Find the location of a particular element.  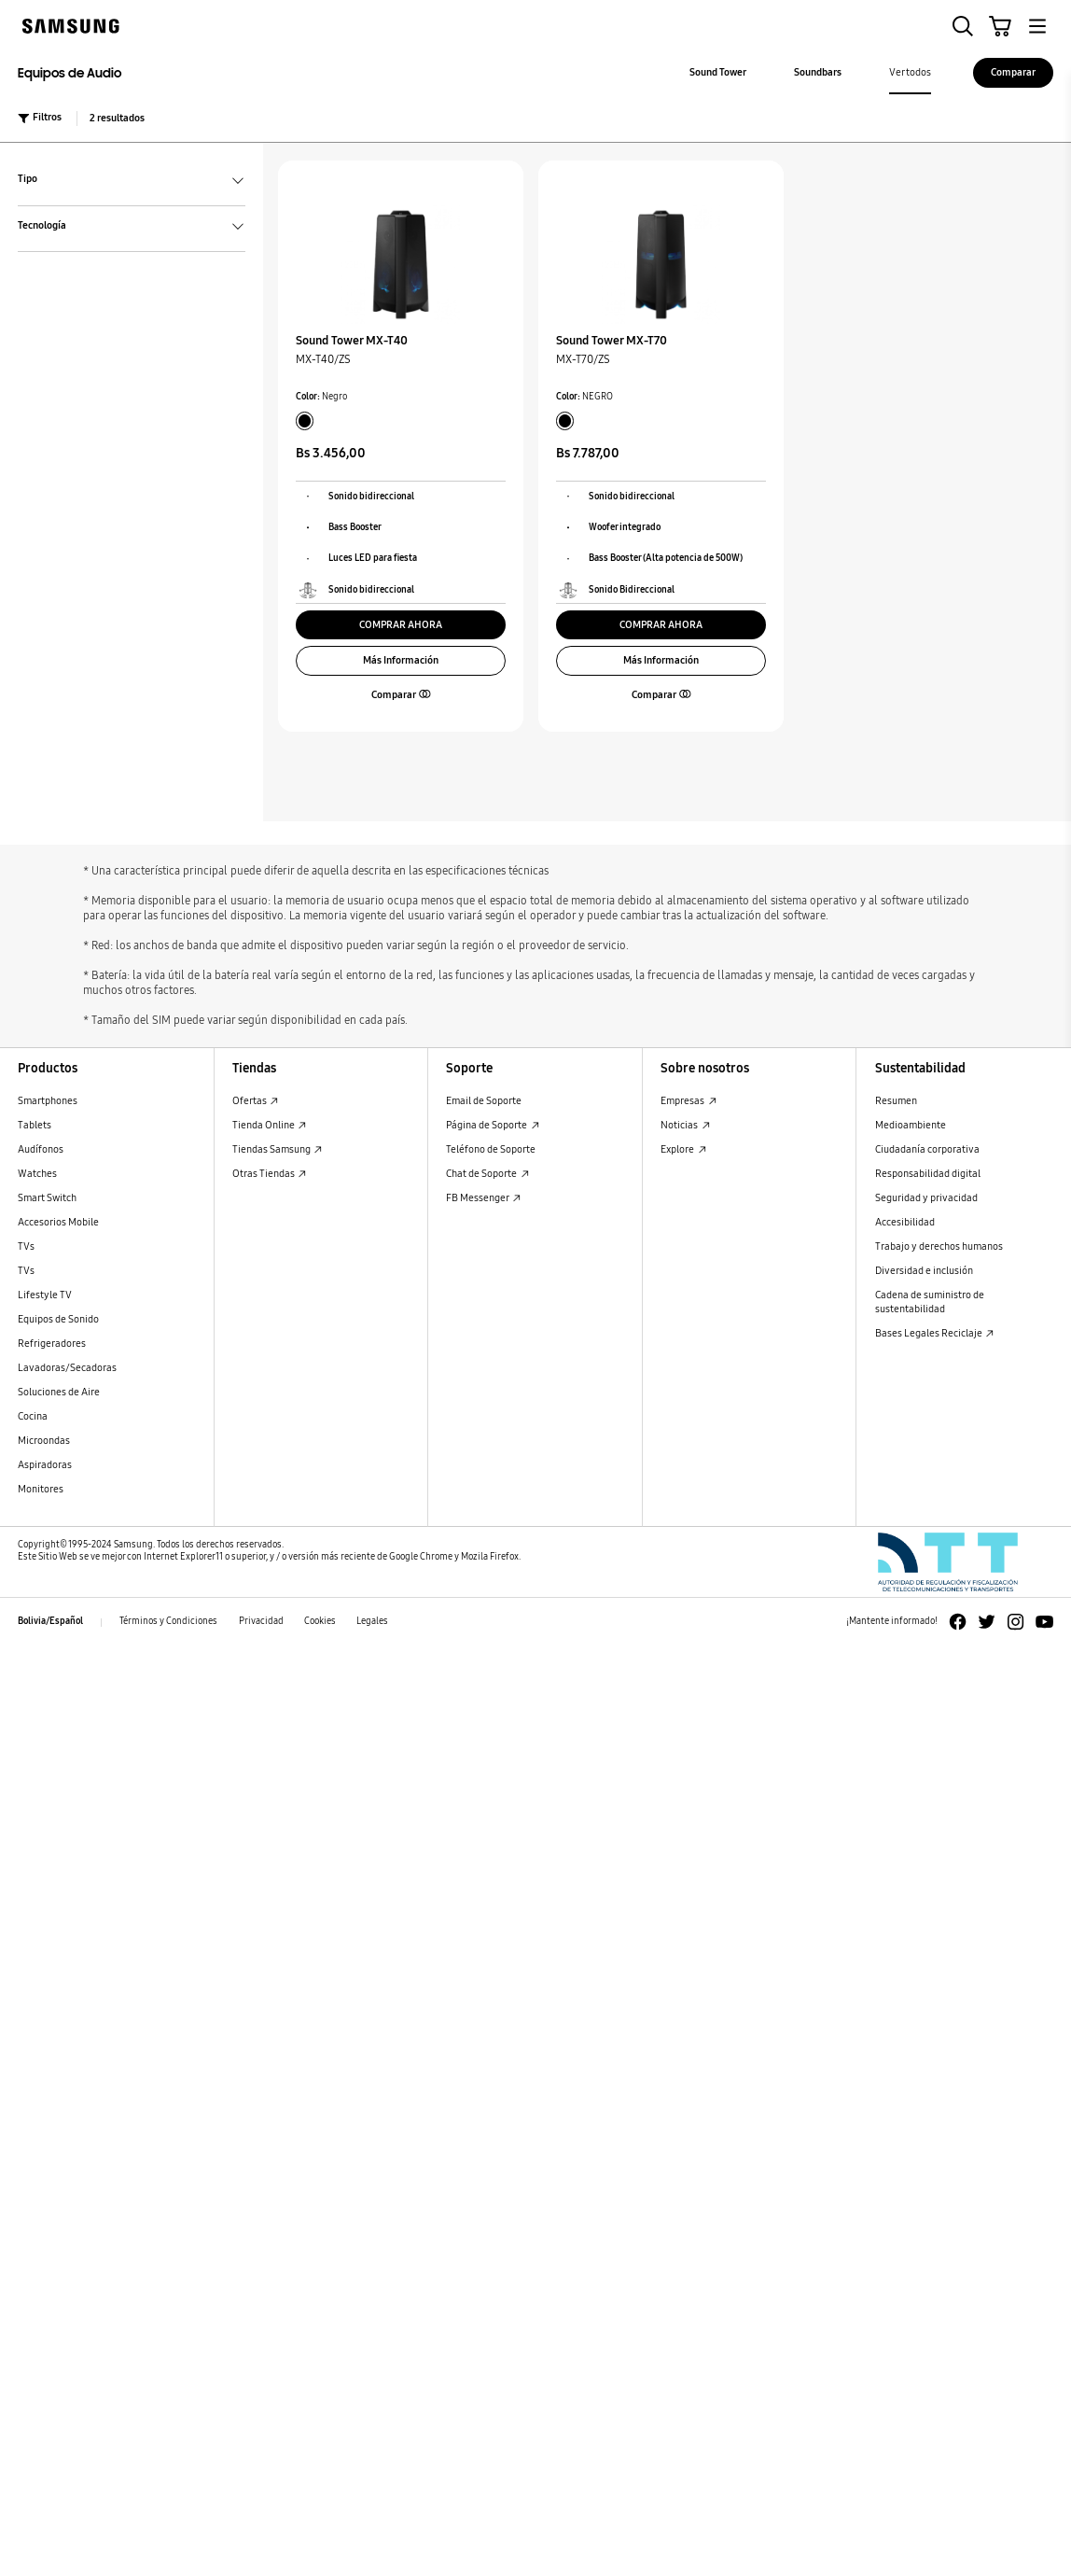

Tienda Online is located at coordinates (269, 1125).